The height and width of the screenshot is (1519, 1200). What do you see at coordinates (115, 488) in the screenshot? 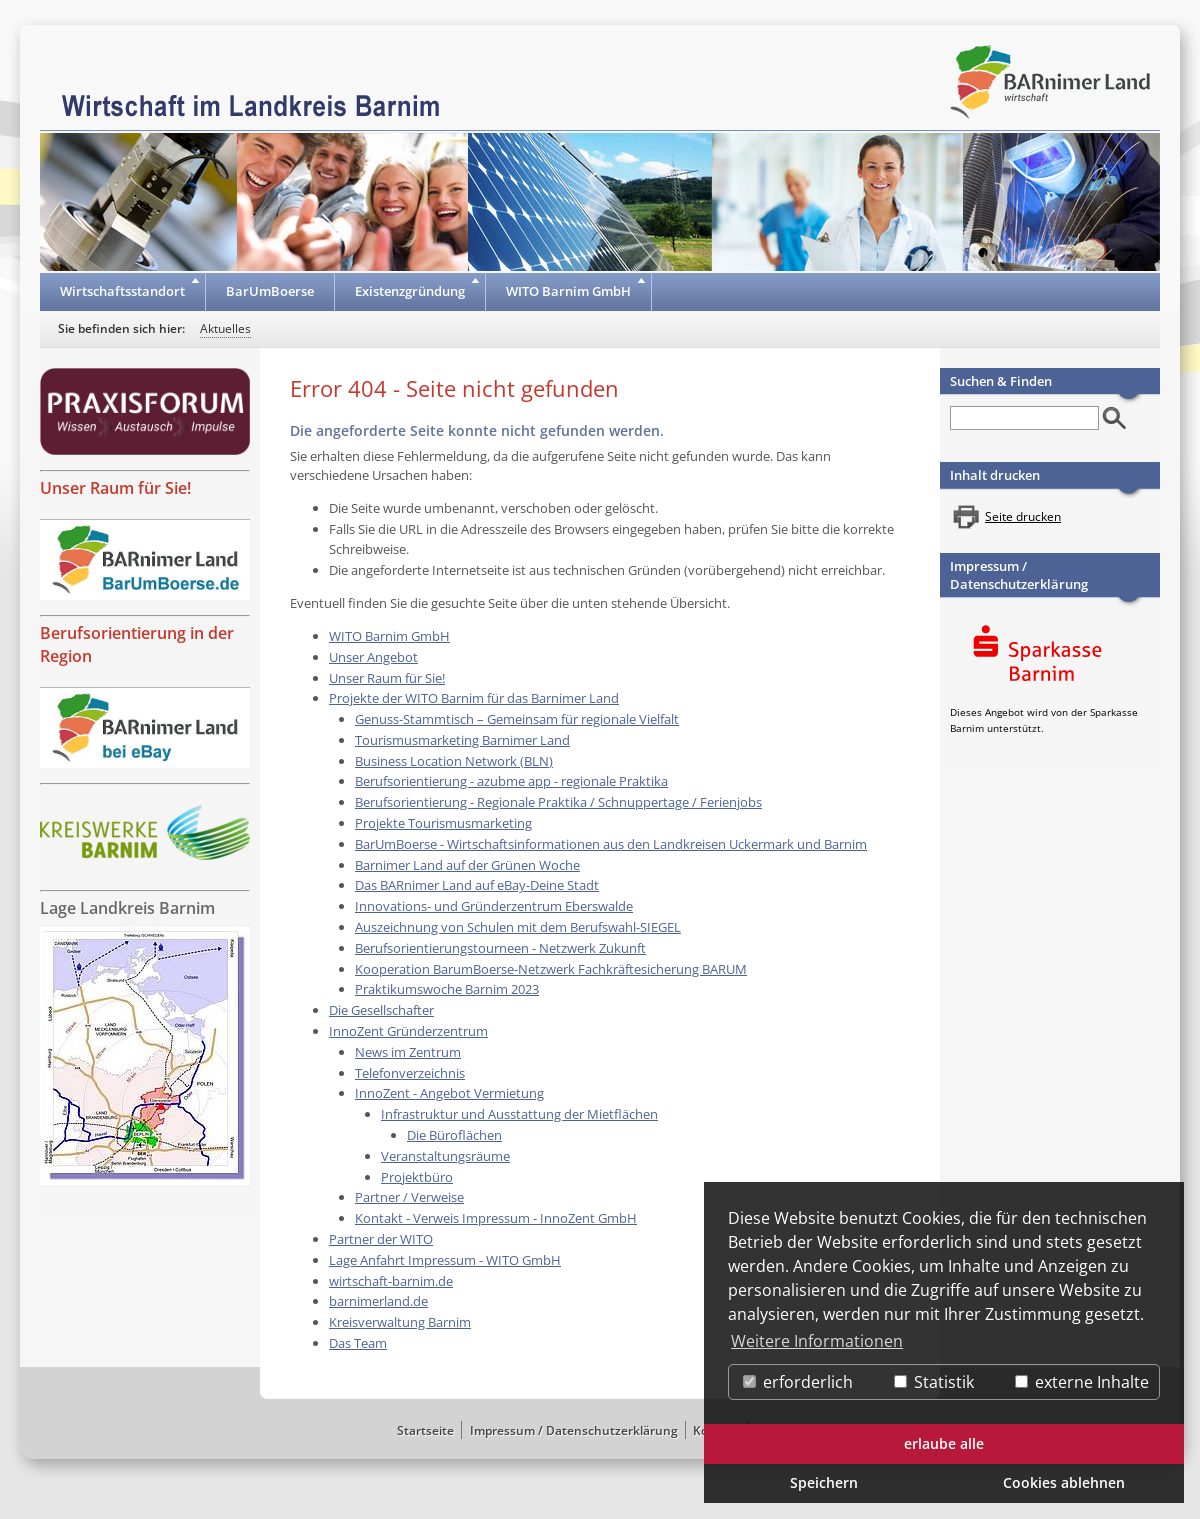
I see `Unser Raum für Sie!` at bounding box center [115, 488].